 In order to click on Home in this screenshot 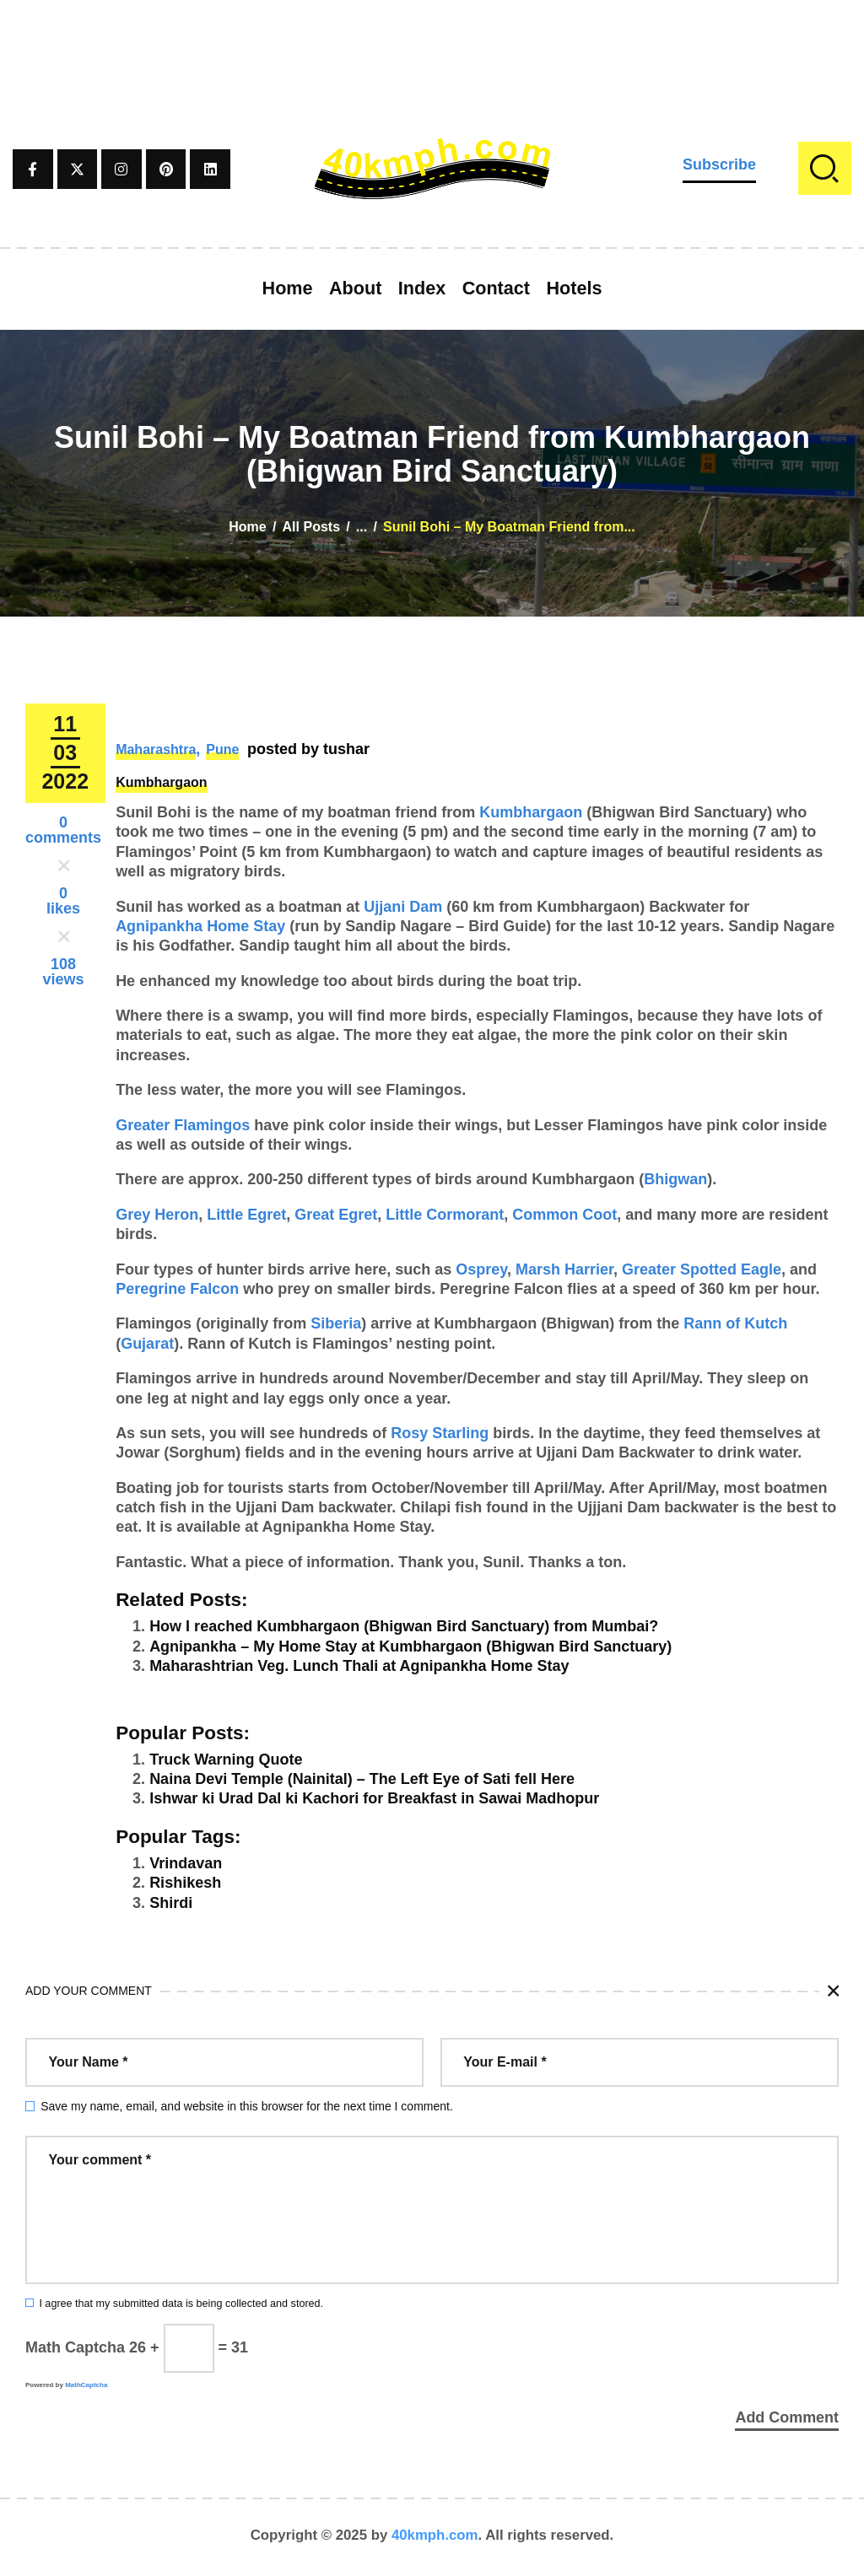, I will do `click(247, 527)`.